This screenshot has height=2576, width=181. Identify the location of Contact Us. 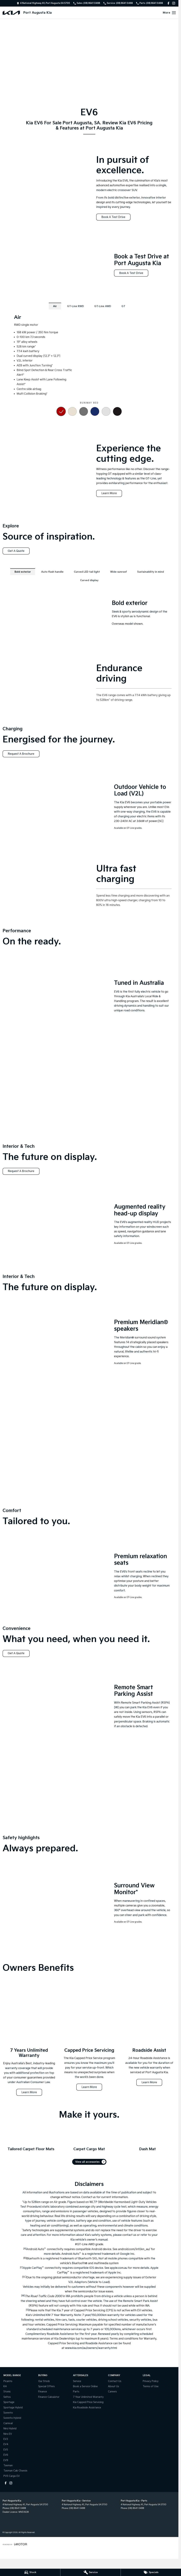
(114, 2381).